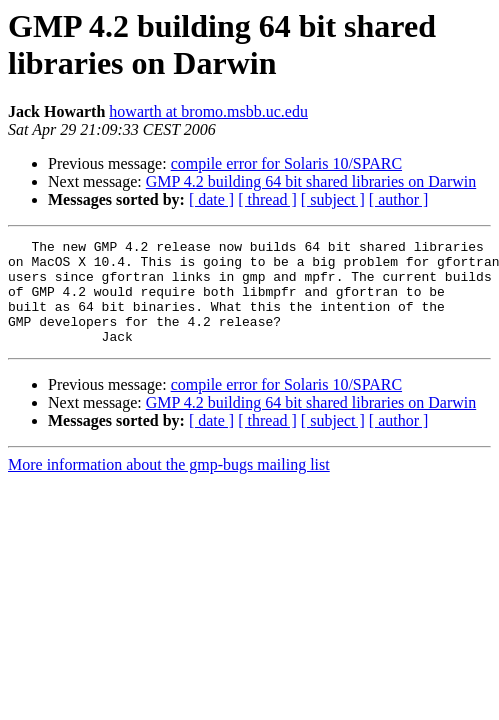 This screenshot has height=720, width=499. Describe the element at coordinates (211, 199) in the screenshot. I see `[ date ]` at that location.